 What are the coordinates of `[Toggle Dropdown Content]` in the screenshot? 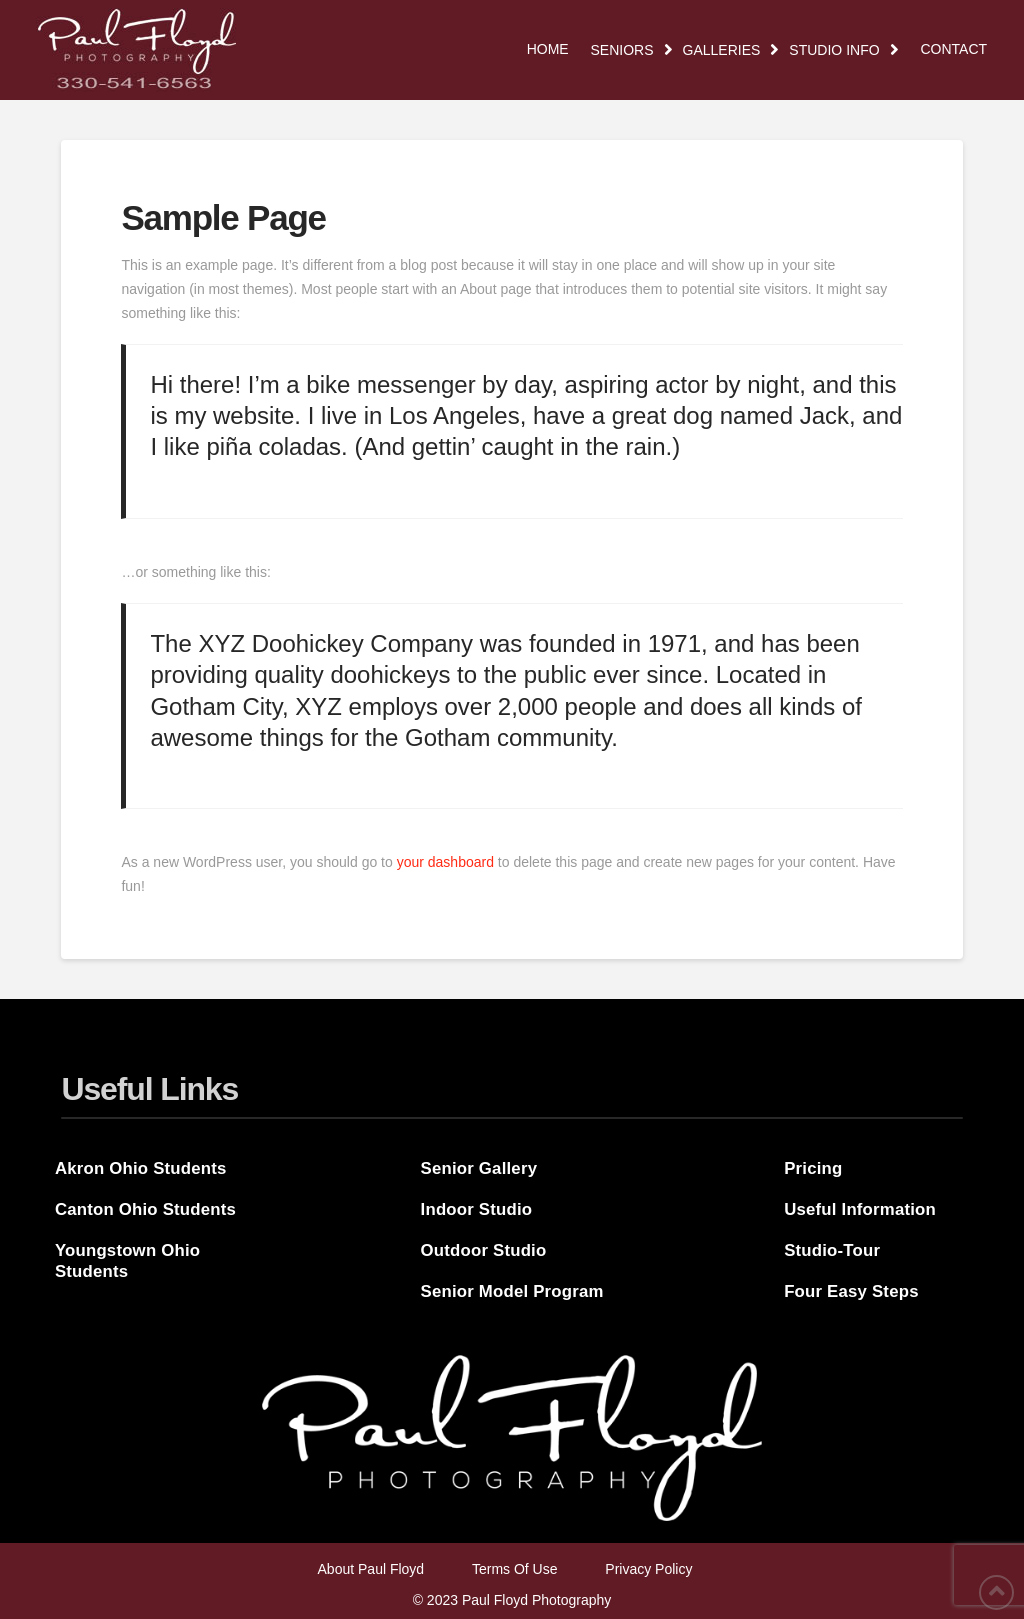 It's located at (632, 50).